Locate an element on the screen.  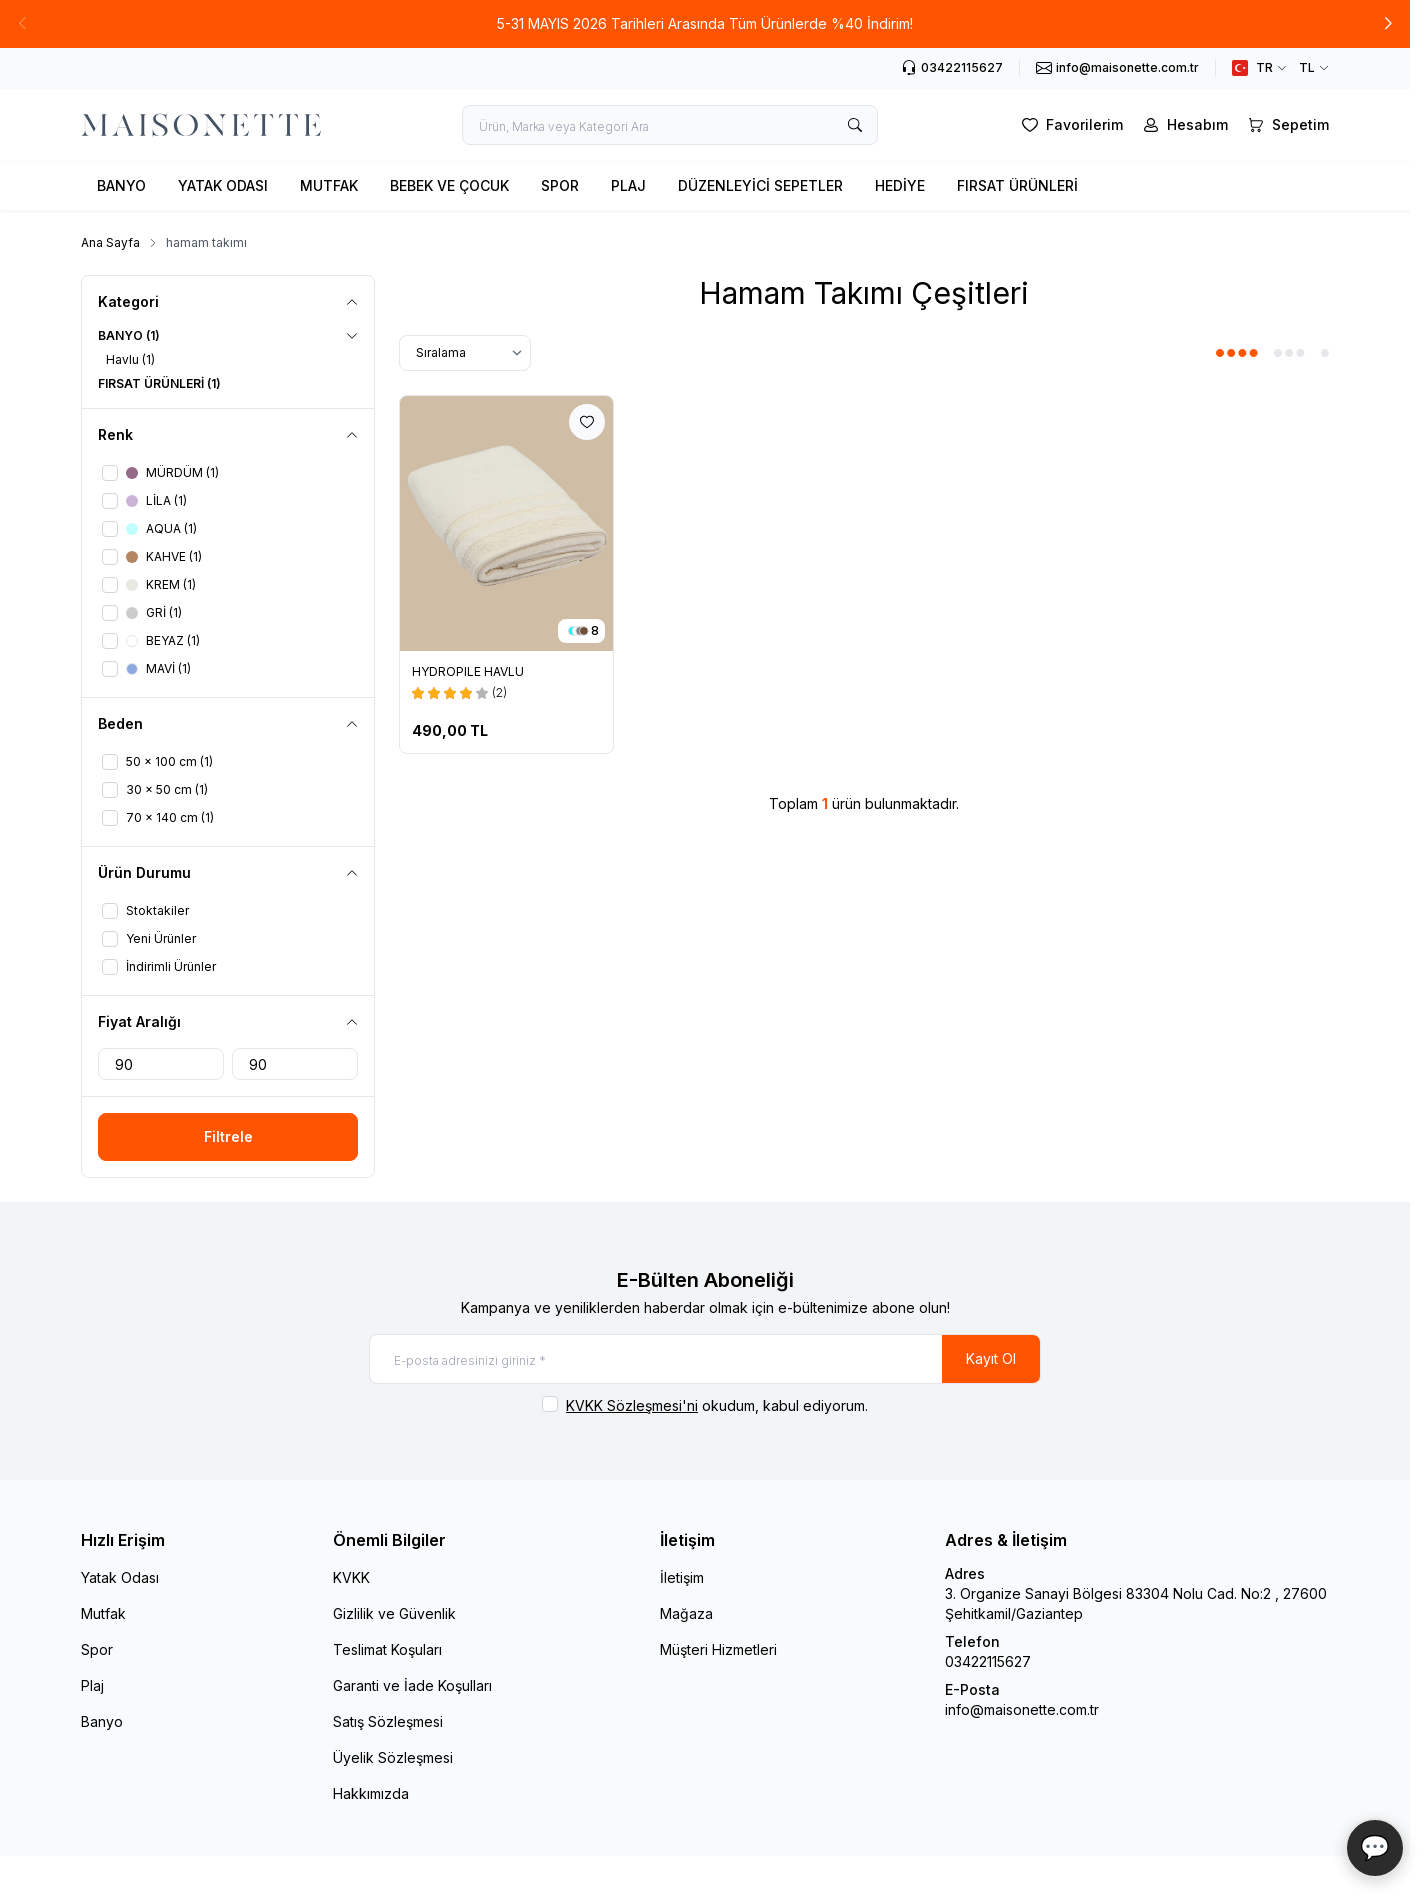
Spor is located at coordinates (97, 1649).